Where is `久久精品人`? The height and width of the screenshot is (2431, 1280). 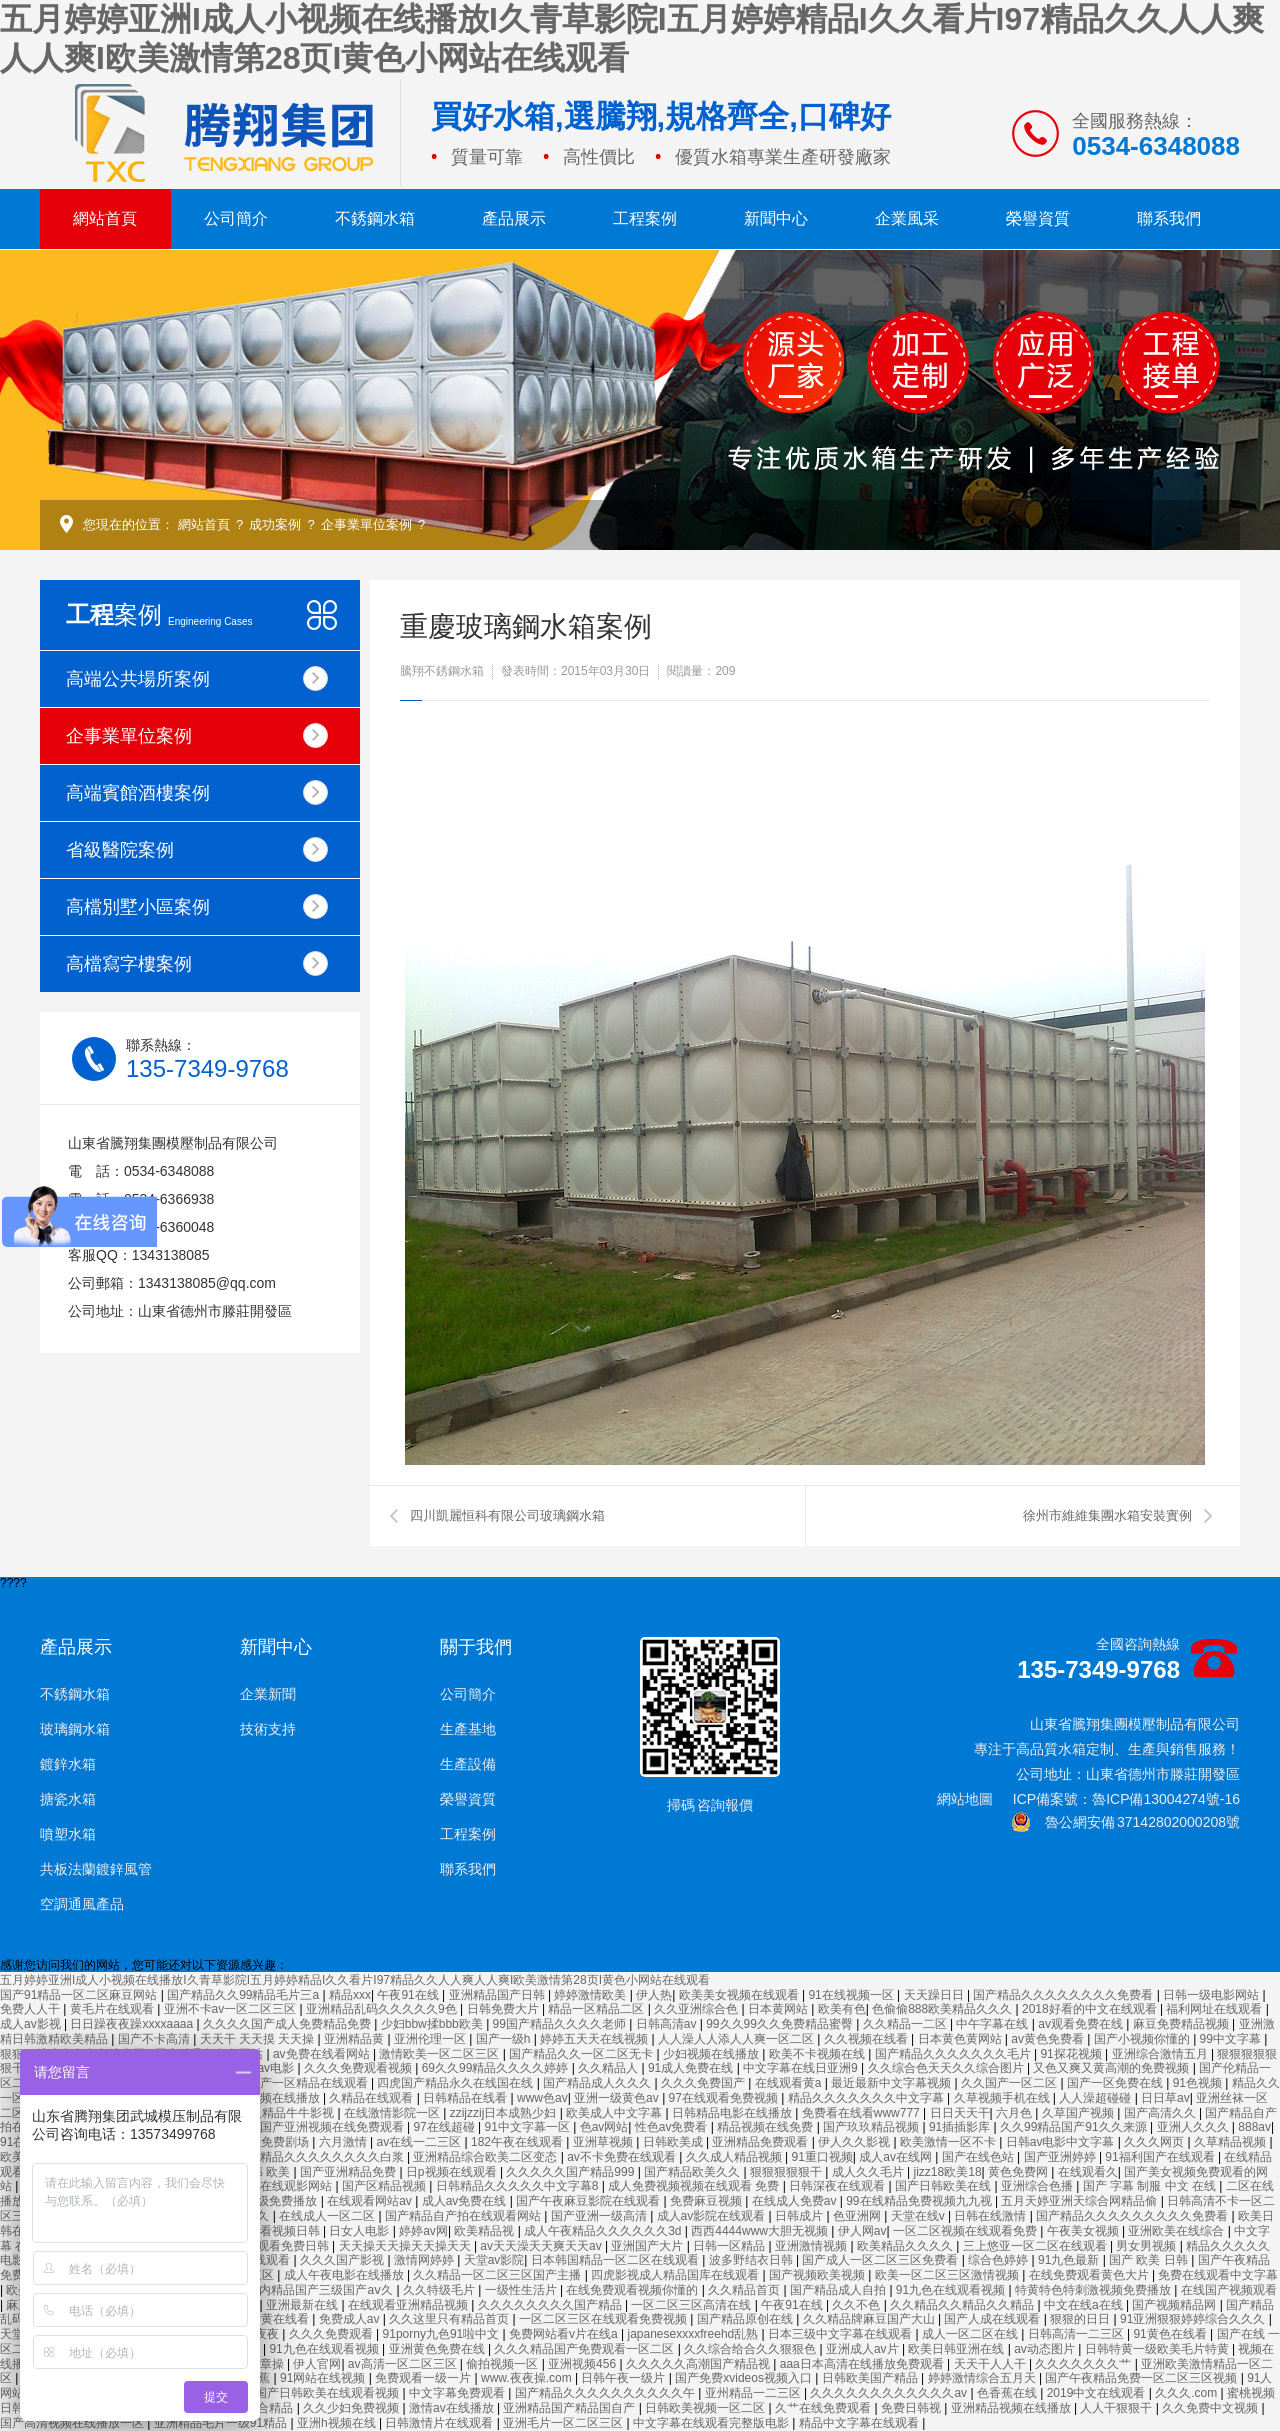
久久精品人 is located at coordinates (609, 2068).